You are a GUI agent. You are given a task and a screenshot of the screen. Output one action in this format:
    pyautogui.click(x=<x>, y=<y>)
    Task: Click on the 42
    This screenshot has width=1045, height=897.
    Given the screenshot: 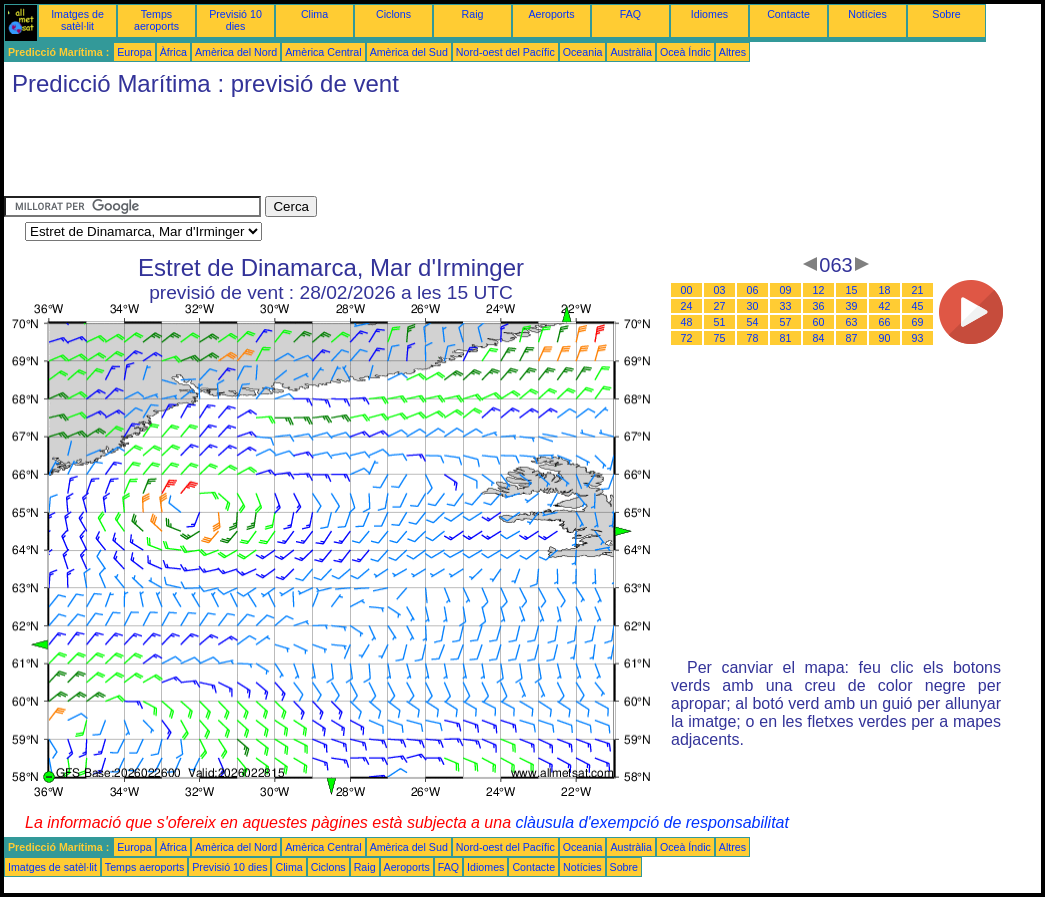 What is the action you would take?
    pyautogui.click(x=885, y=306)
    